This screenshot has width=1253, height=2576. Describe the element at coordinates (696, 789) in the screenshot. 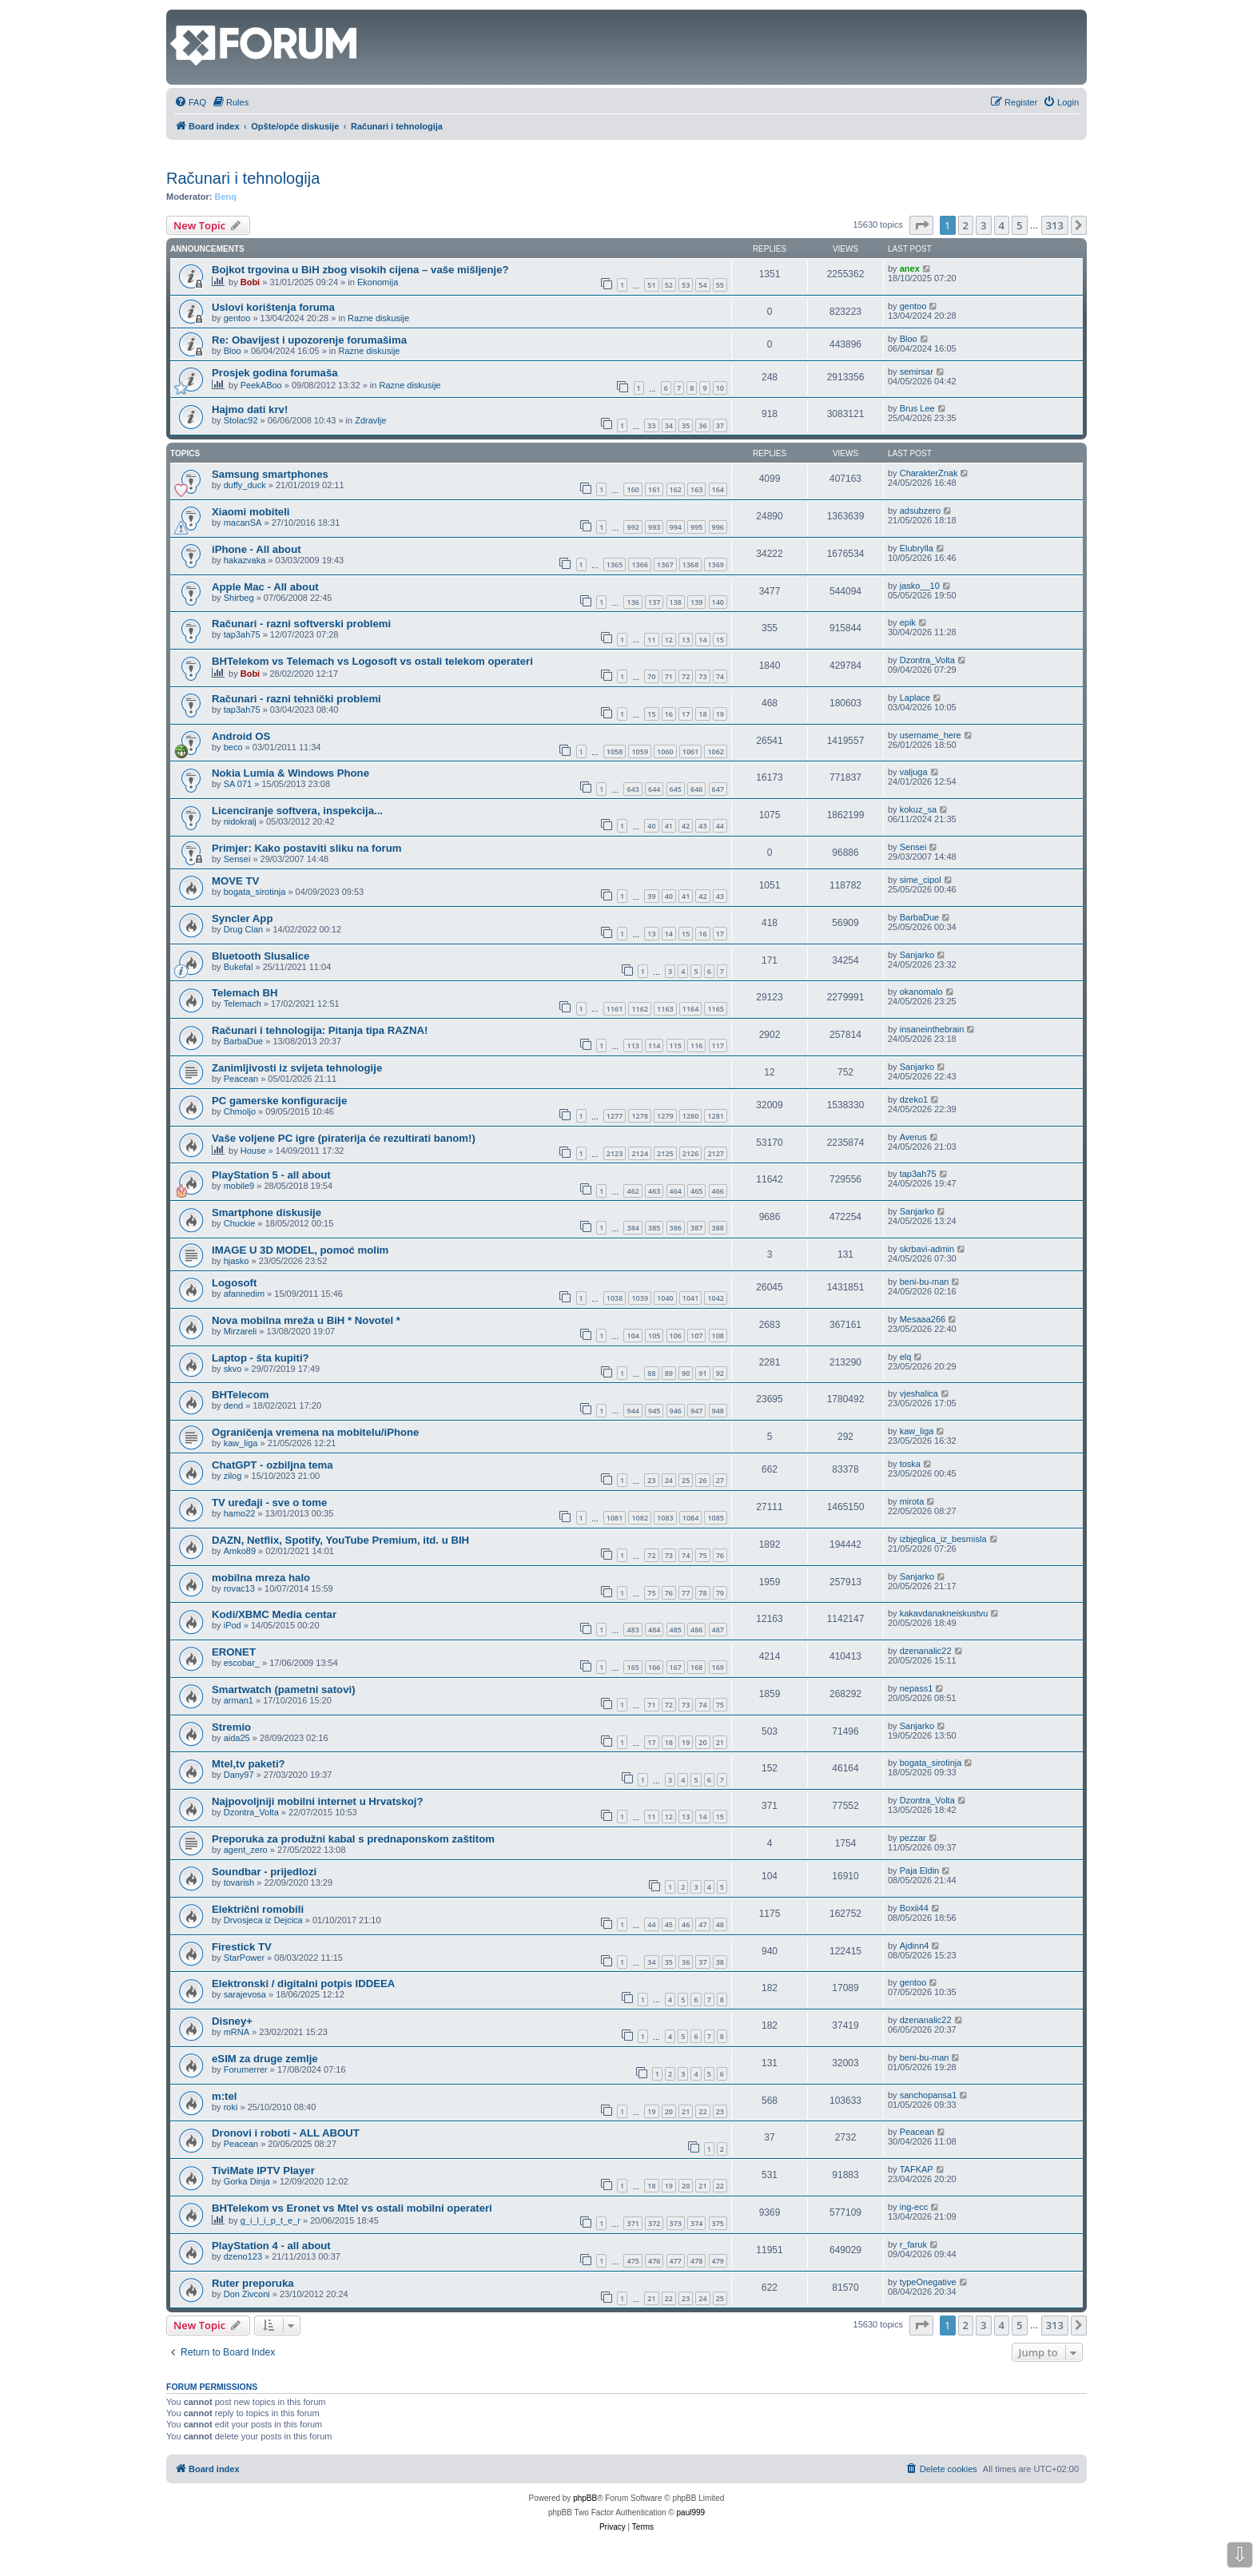

I see `646` at that location.